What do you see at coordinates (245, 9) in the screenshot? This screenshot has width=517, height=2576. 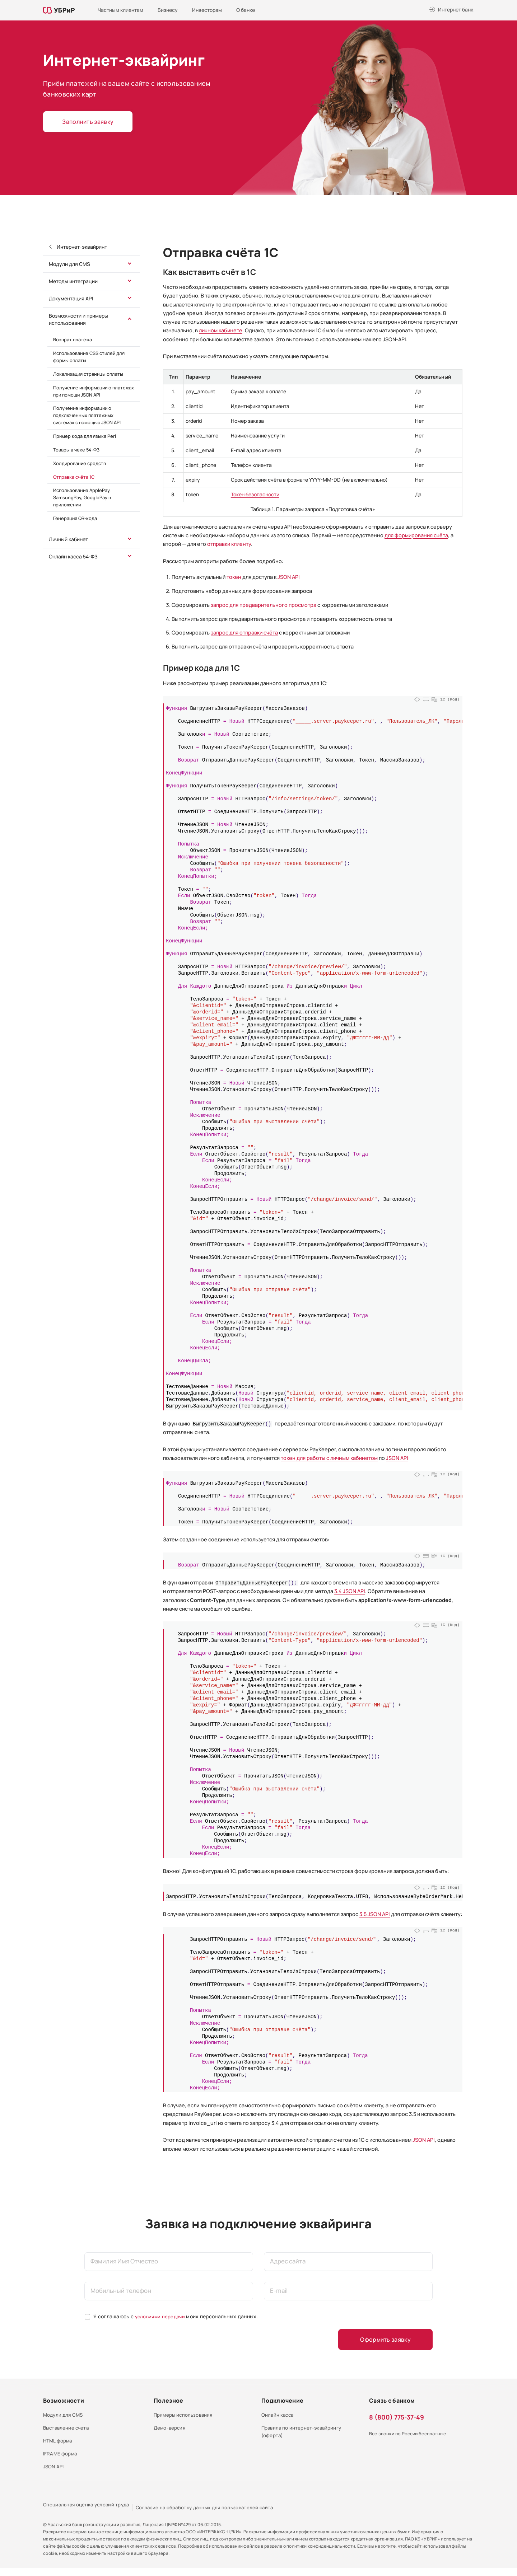 I see `О банке` at bounding box center [245, 9].